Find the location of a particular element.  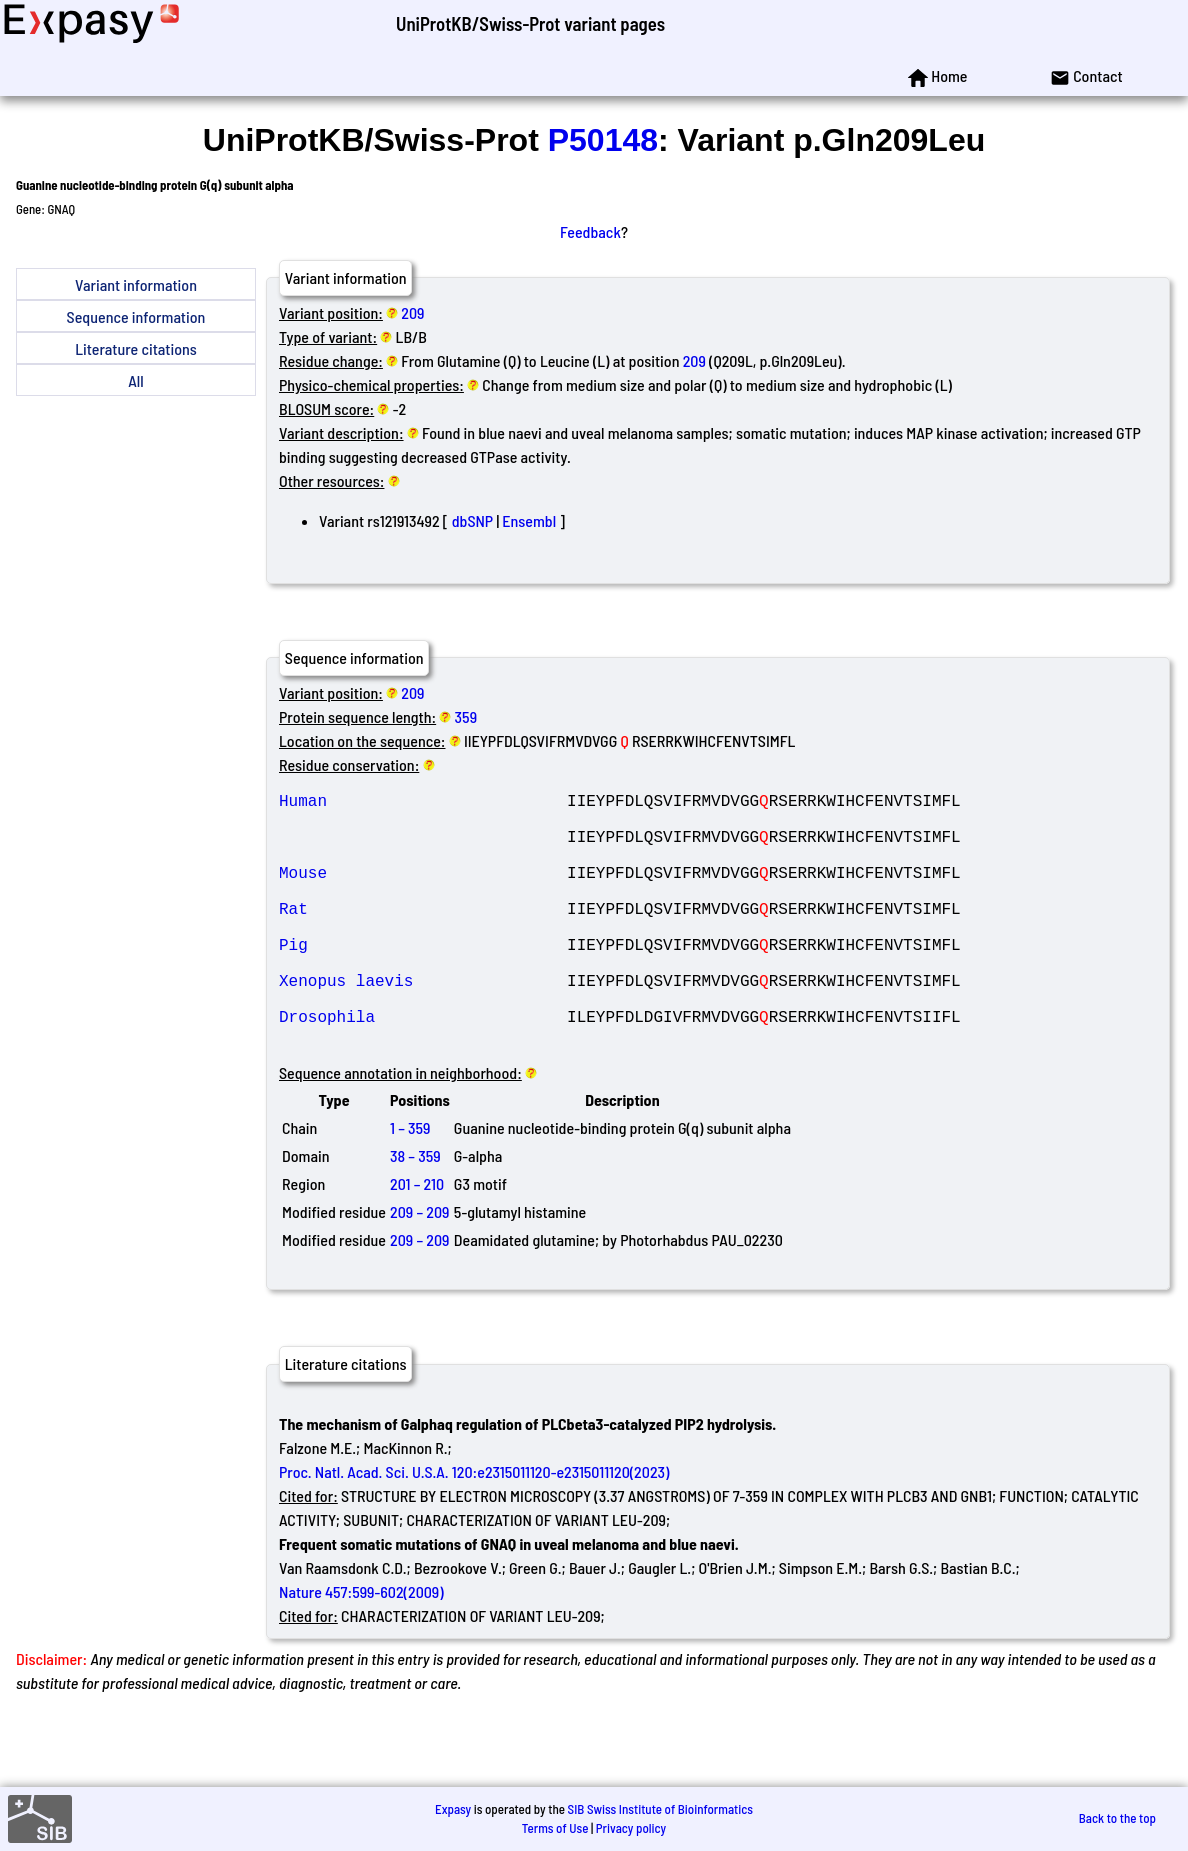

1 – 359 is located at coordinates (410, 1183).